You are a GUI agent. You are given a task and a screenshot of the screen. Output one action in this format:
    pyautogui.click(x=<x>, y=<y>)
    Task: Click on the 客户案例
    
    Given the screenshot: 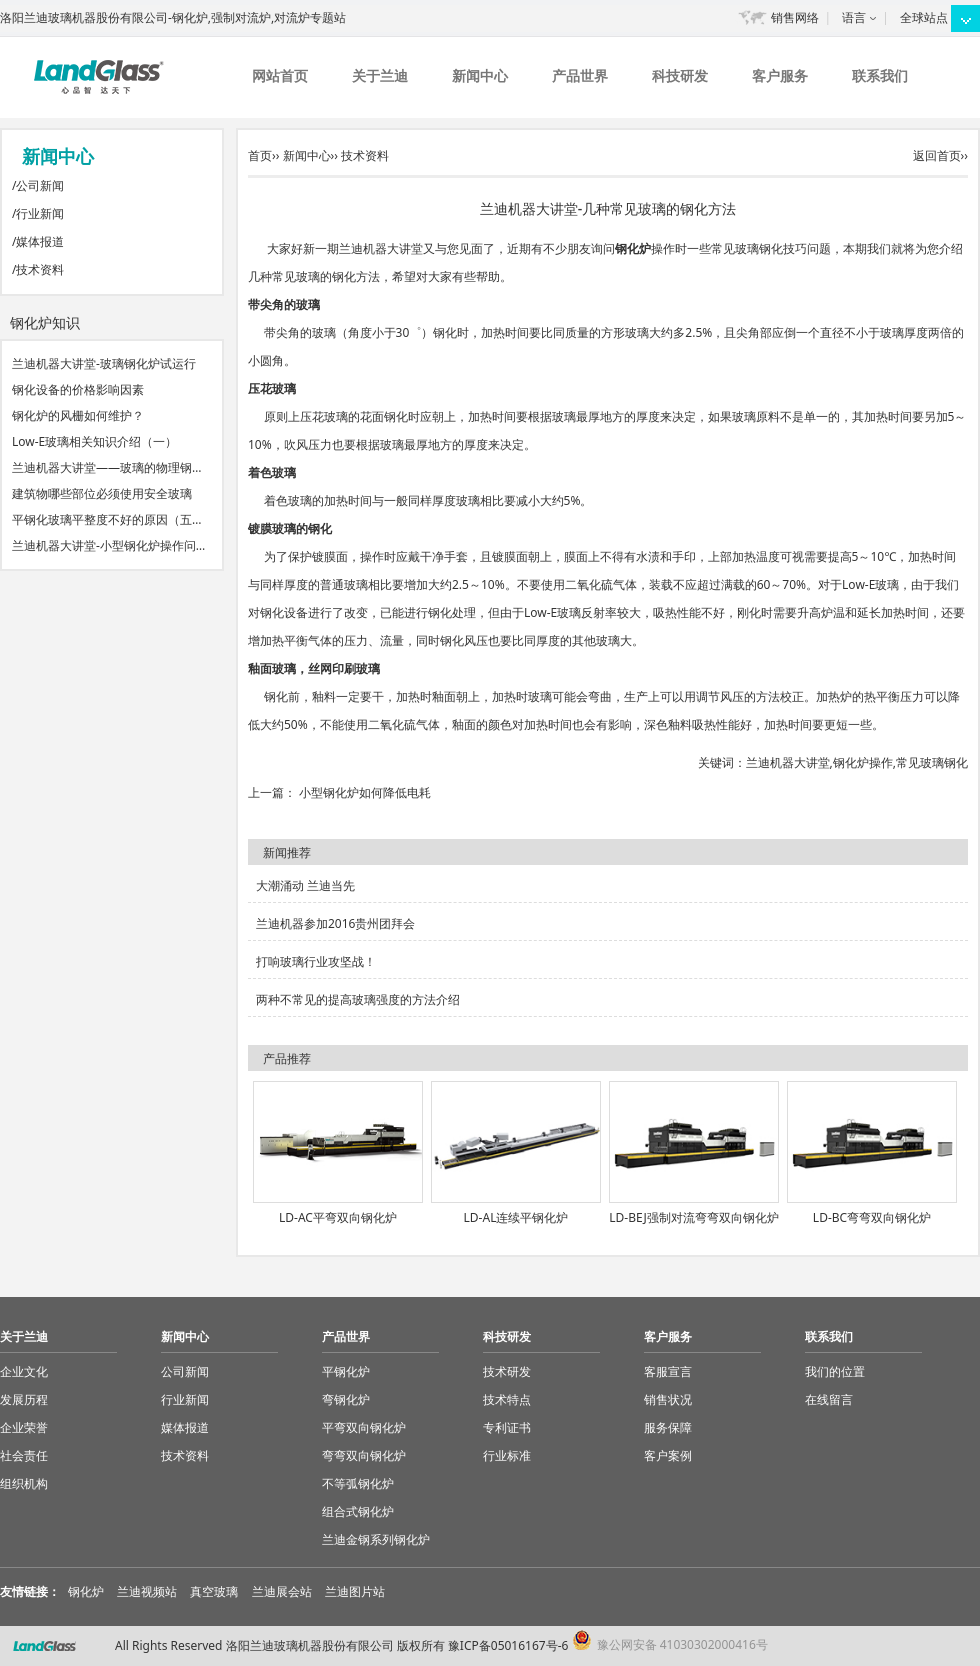 What is the action you would take?
    pyautogui.click(x=668, y=1455)
    